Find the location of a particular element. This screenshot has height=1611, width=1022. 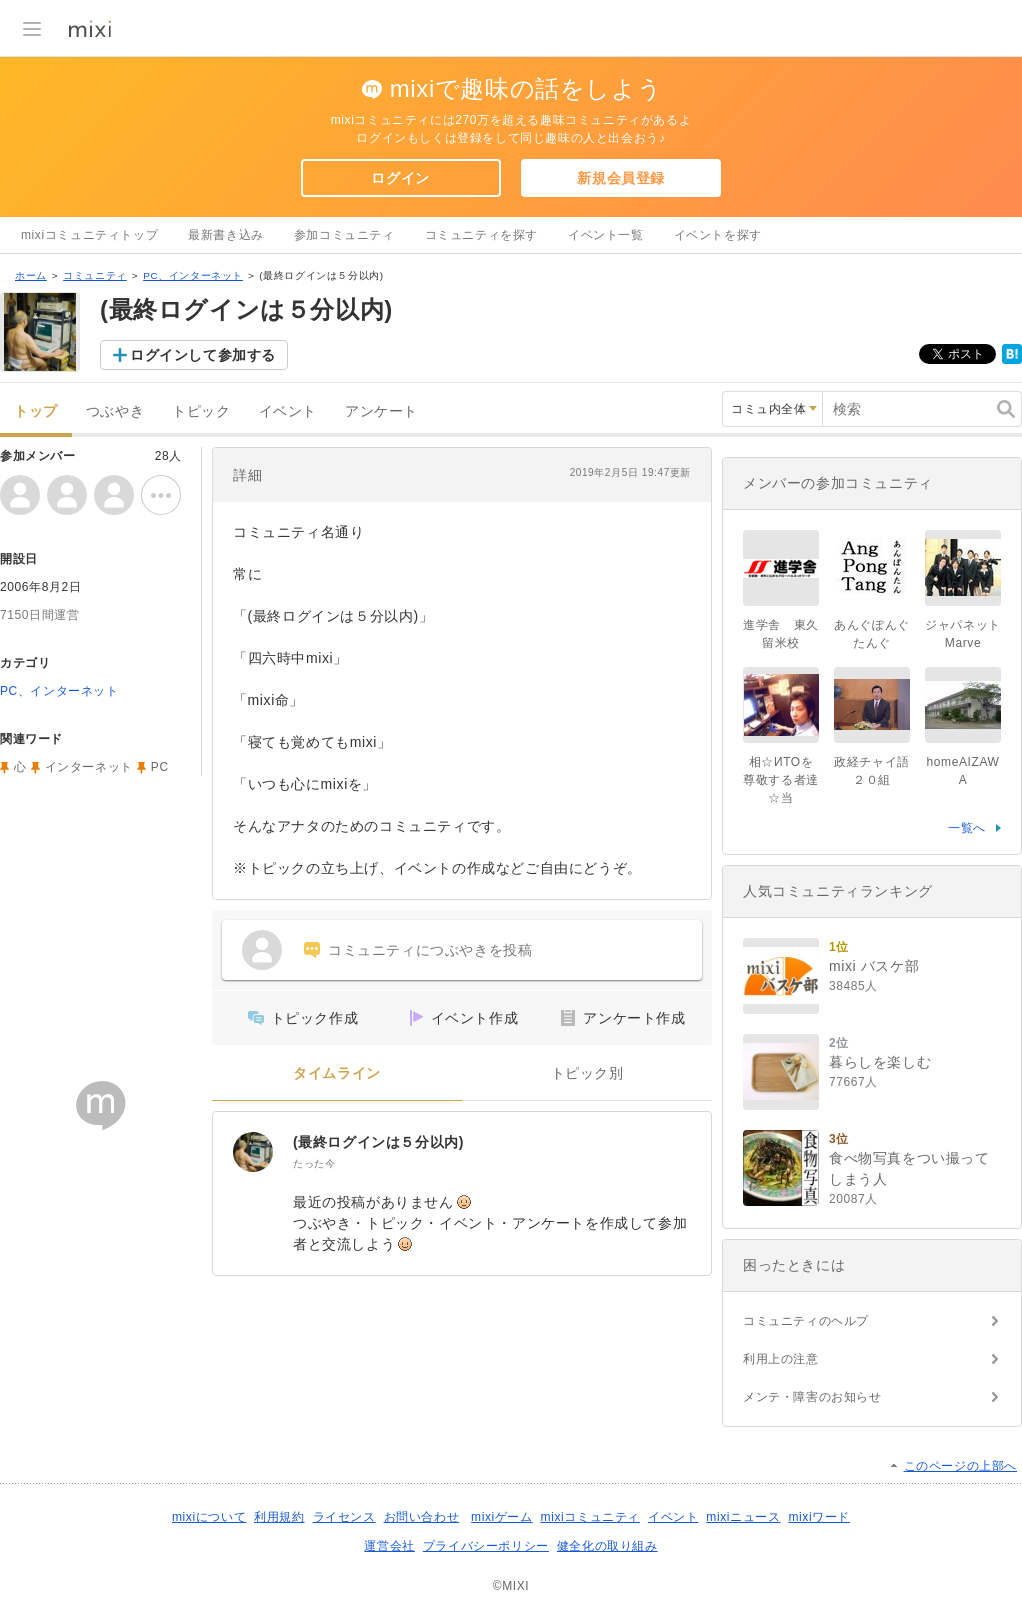

メンテ・障害のお知らせ is located at coordinates (812, 1397).